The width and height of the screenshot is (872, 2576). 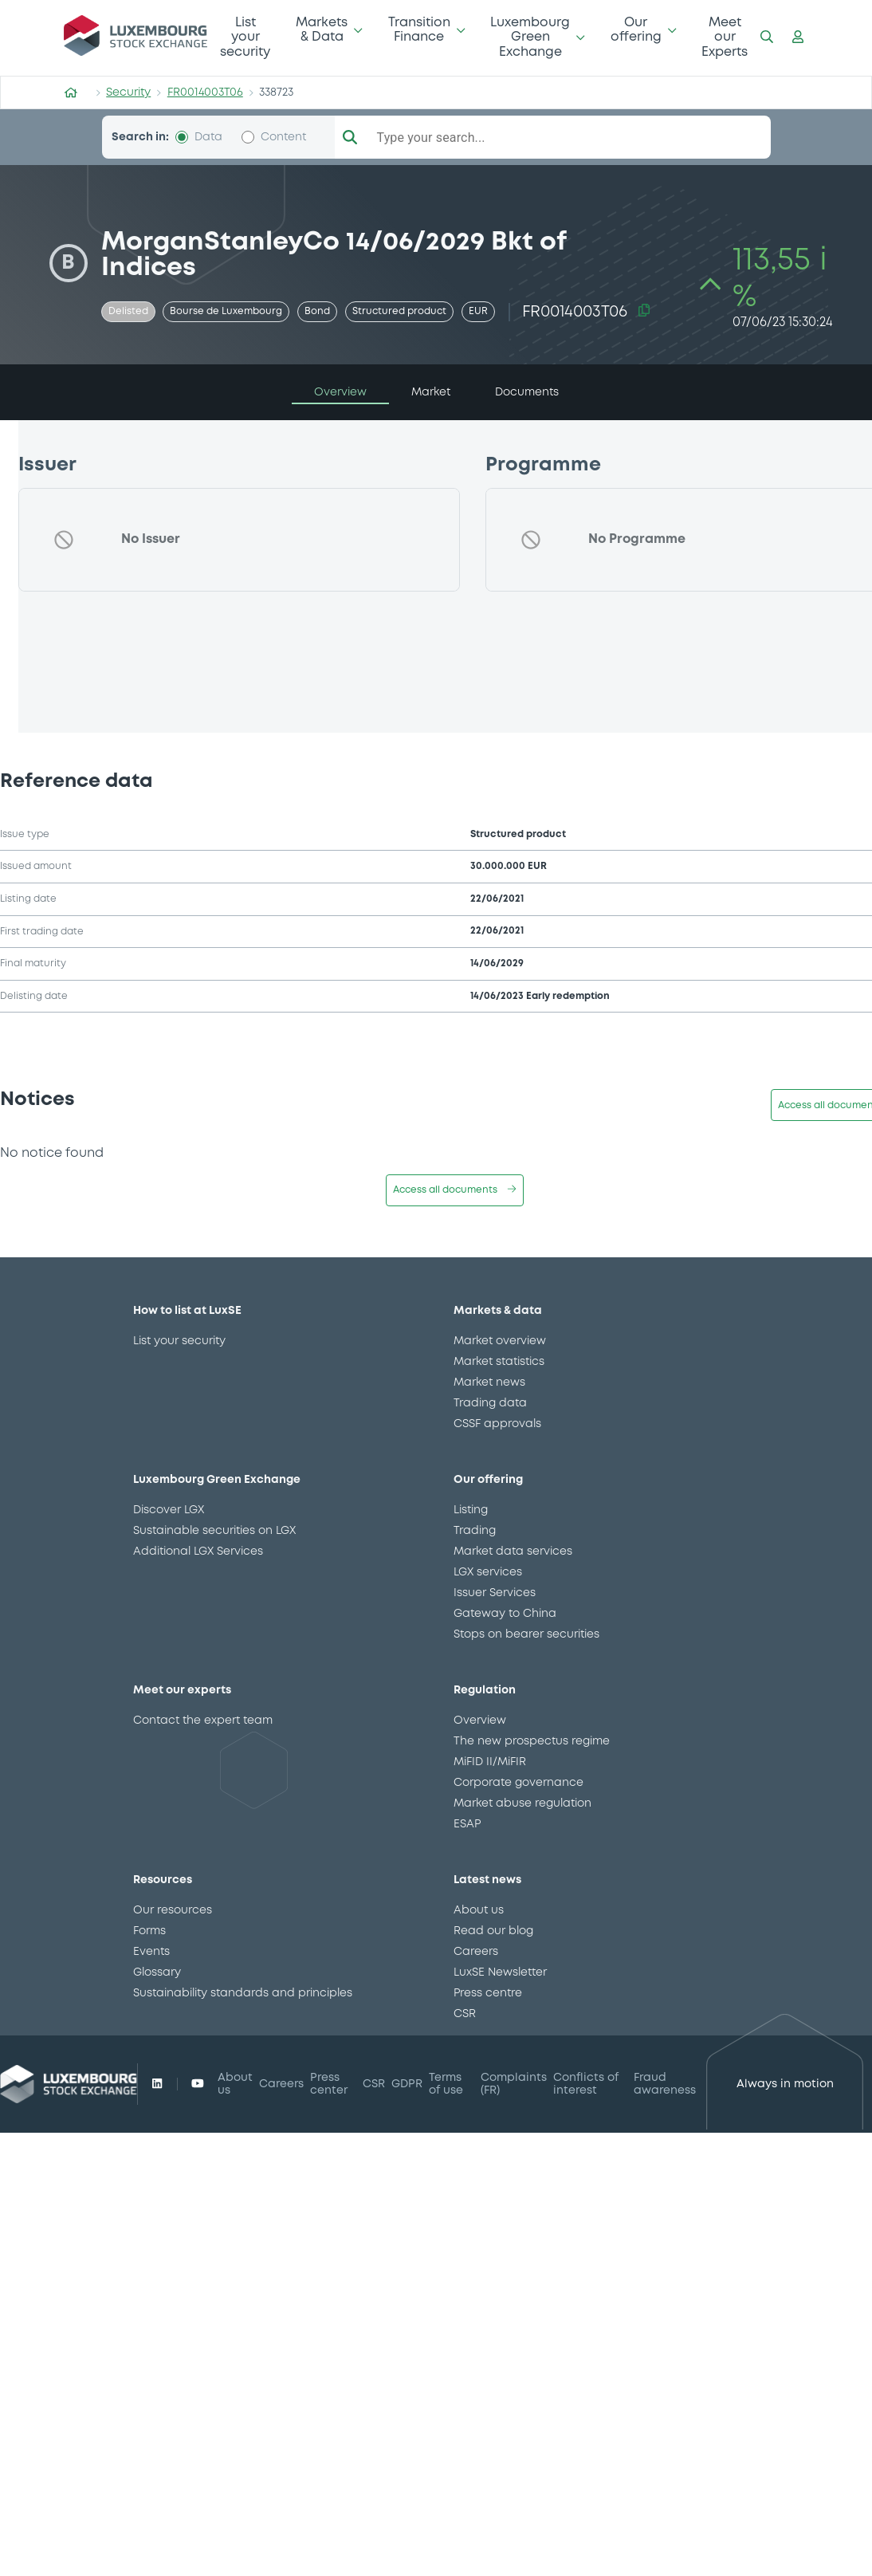 I want to click on Press centre, so click(x=488, y=1993).